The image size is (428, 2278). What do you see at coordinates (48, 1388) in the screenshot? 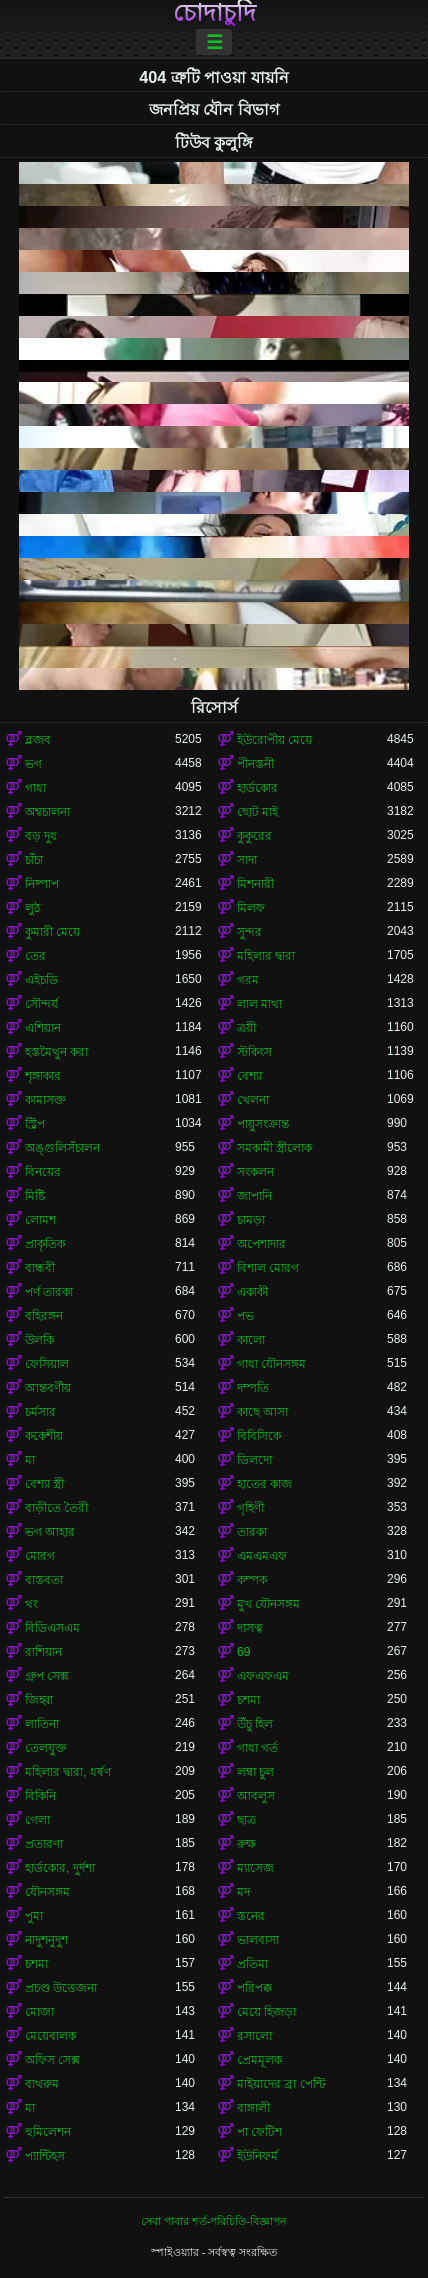
I see `আন্তবর্ণীয়` at bounding box center [48, 1388].